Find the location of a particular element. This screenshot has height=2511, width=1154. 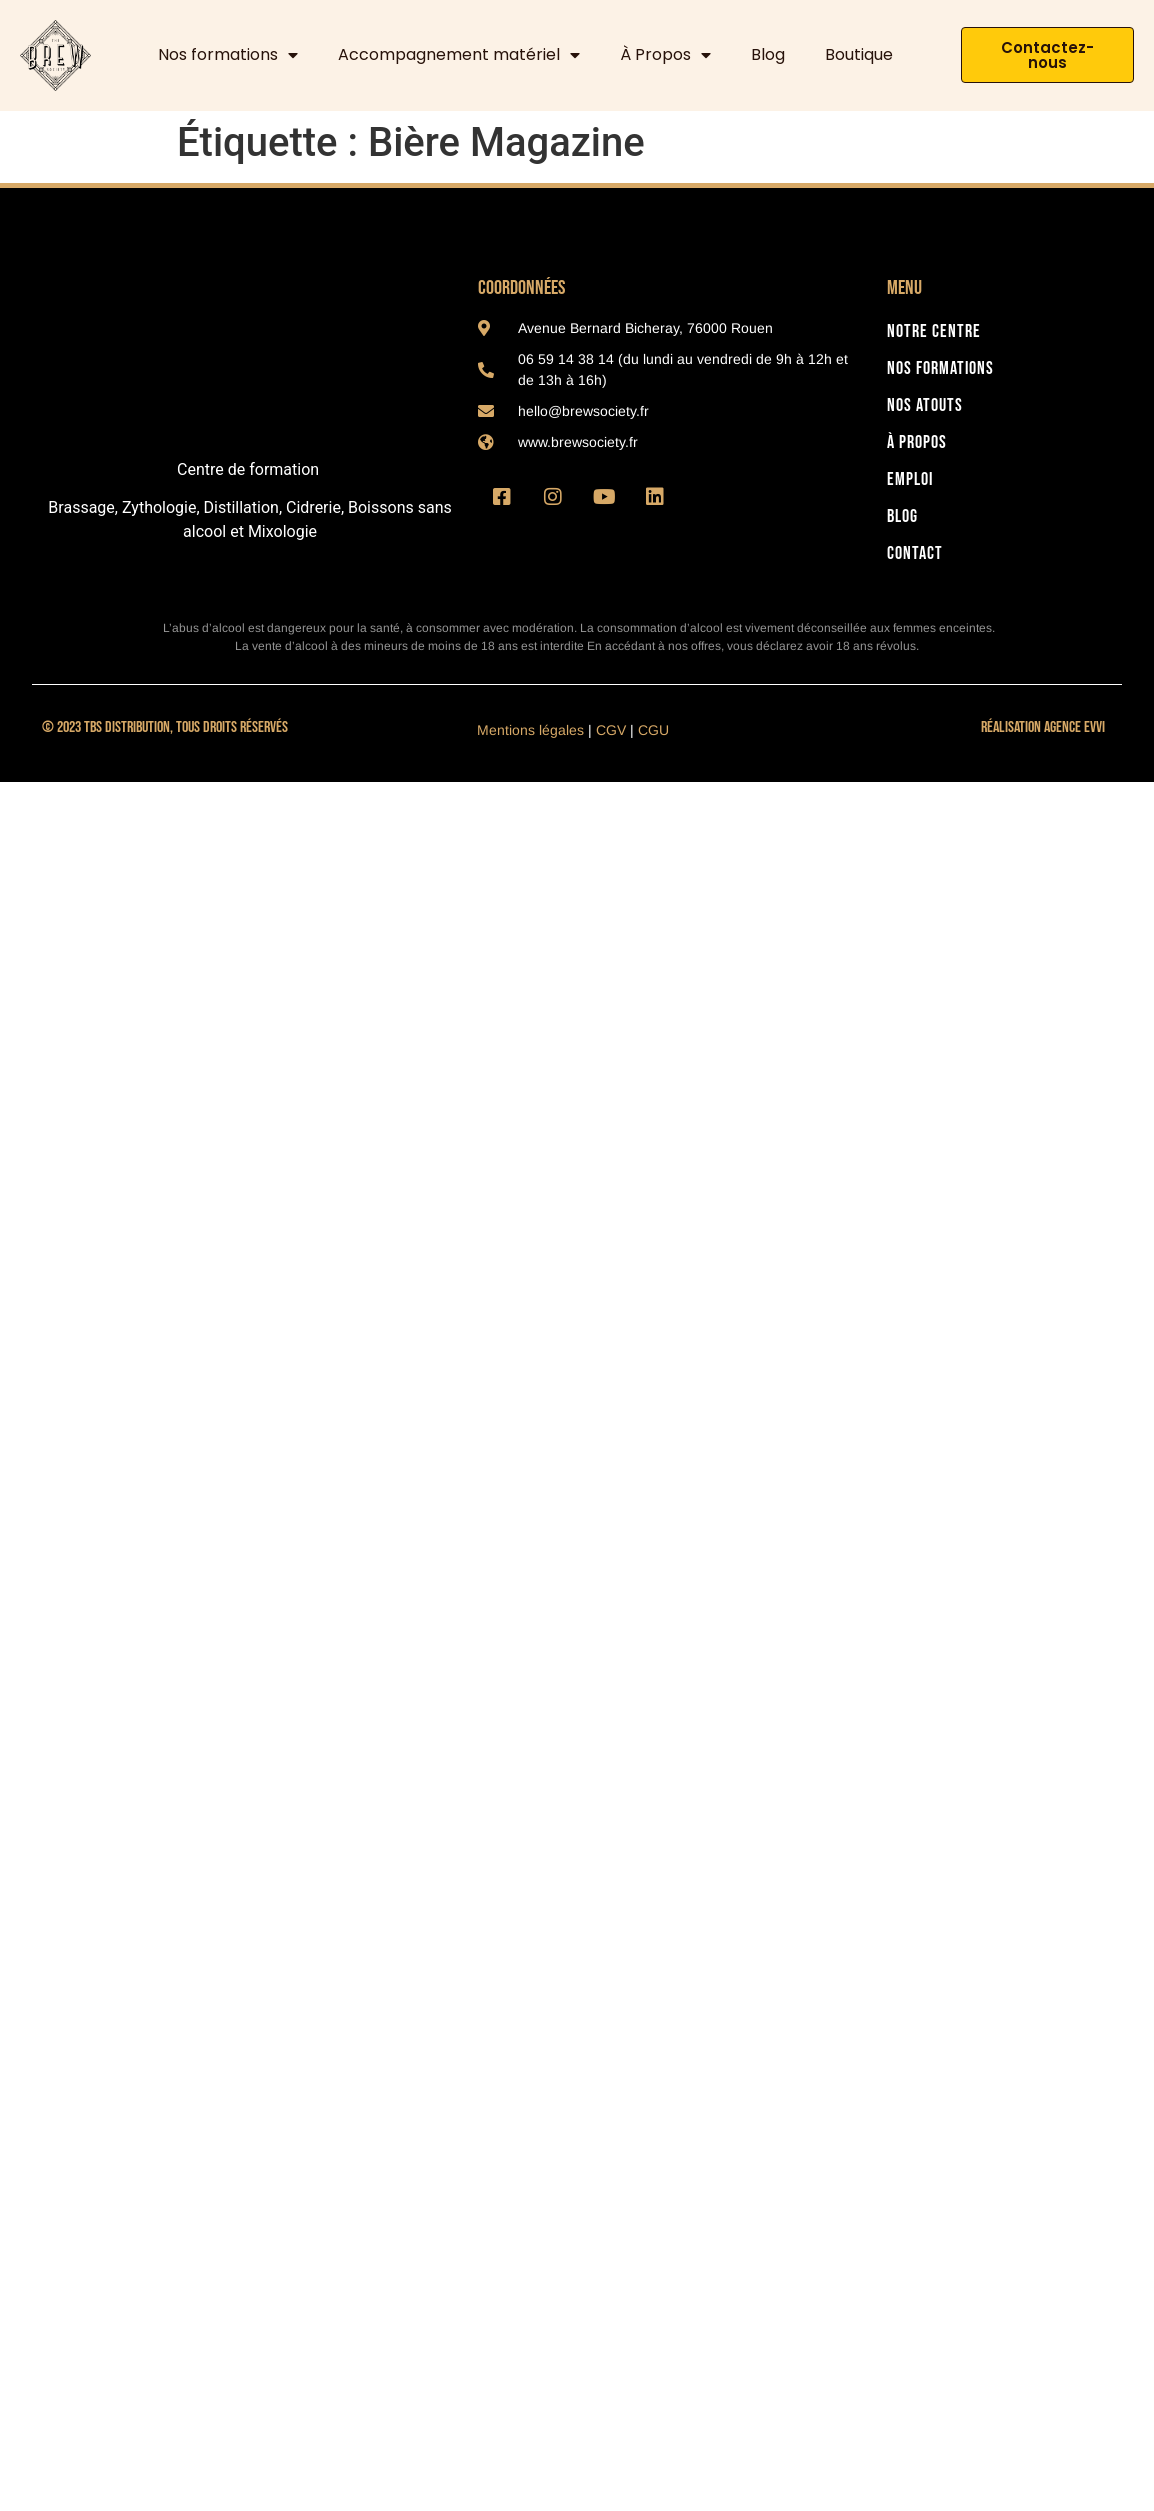

Mentions légales is located at coordinates (530, 730).